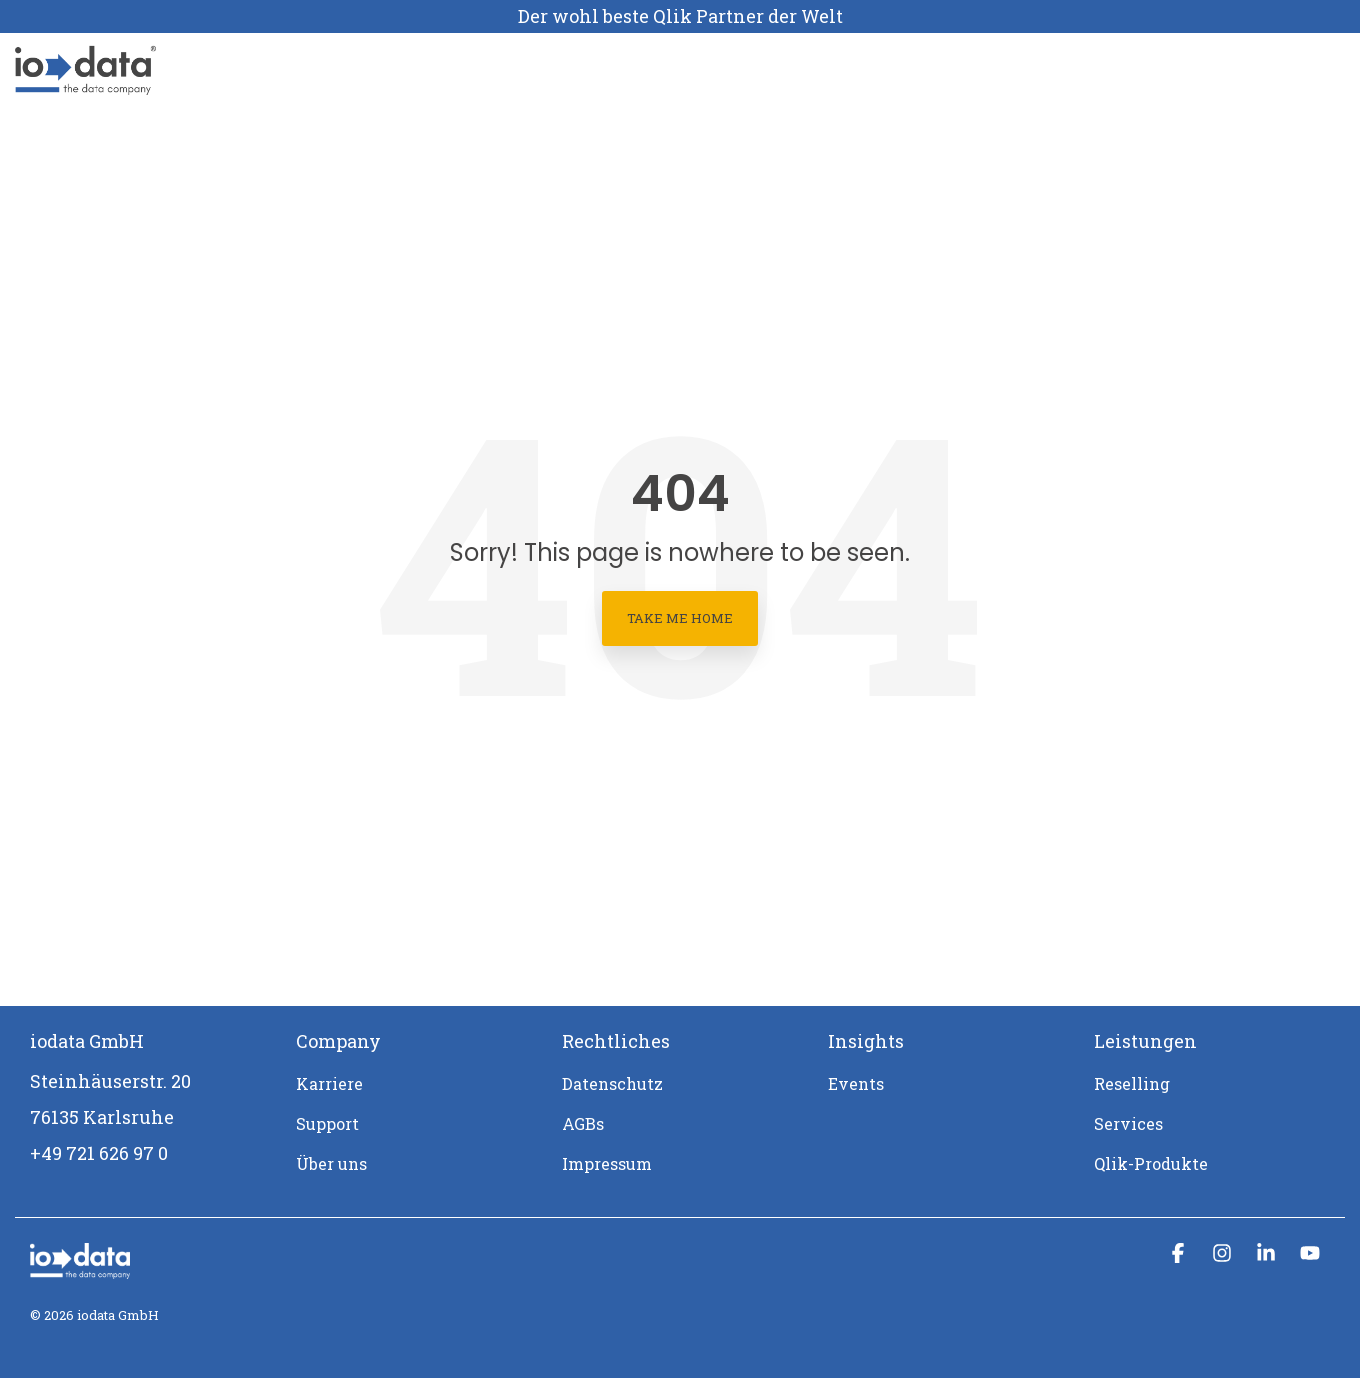 This screenshot has width=1360, height=1378. I want to click on Impressum [menuitem], so click(607, 1163).